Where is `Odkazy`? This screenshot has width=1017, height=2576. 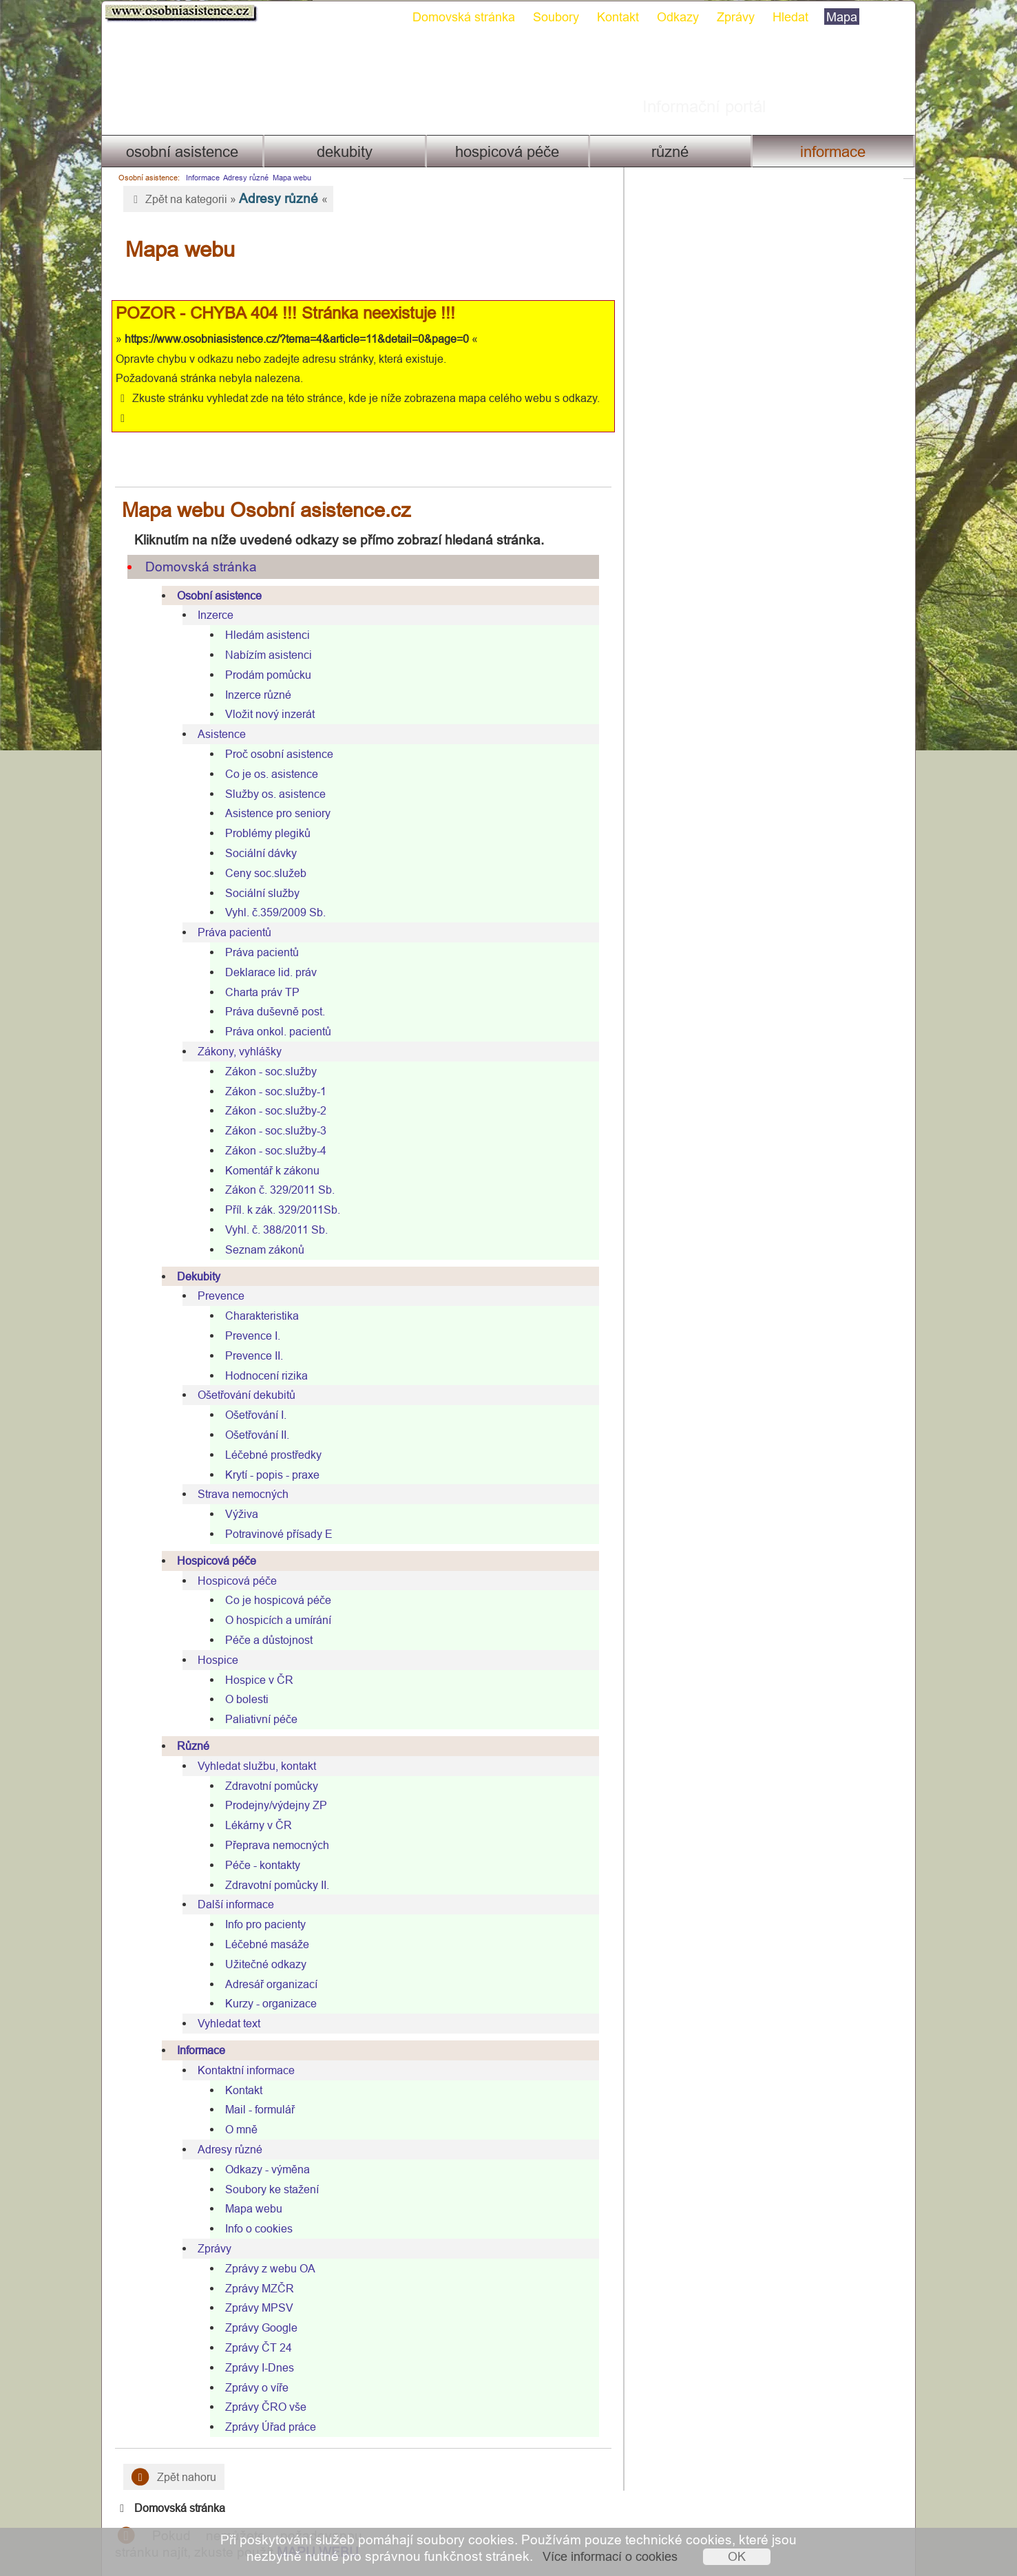
Odkazy is located at coordinates (672, 17).